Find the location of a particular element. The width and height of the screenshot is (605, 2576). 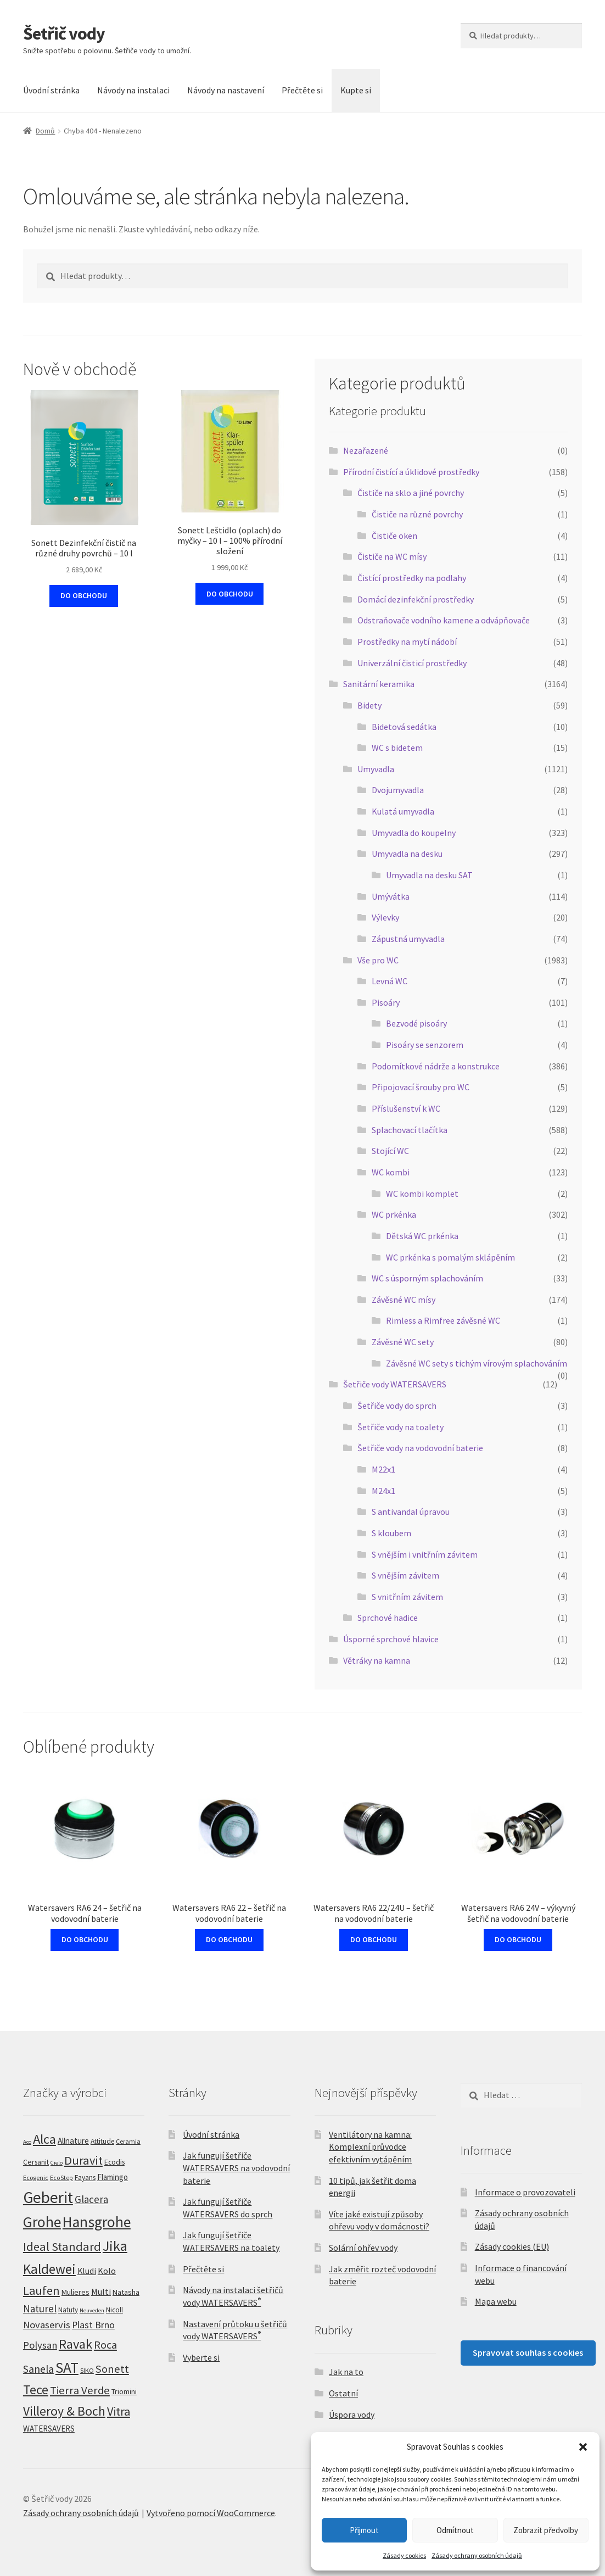

Jak na to is located at coordinates (346, 2371).